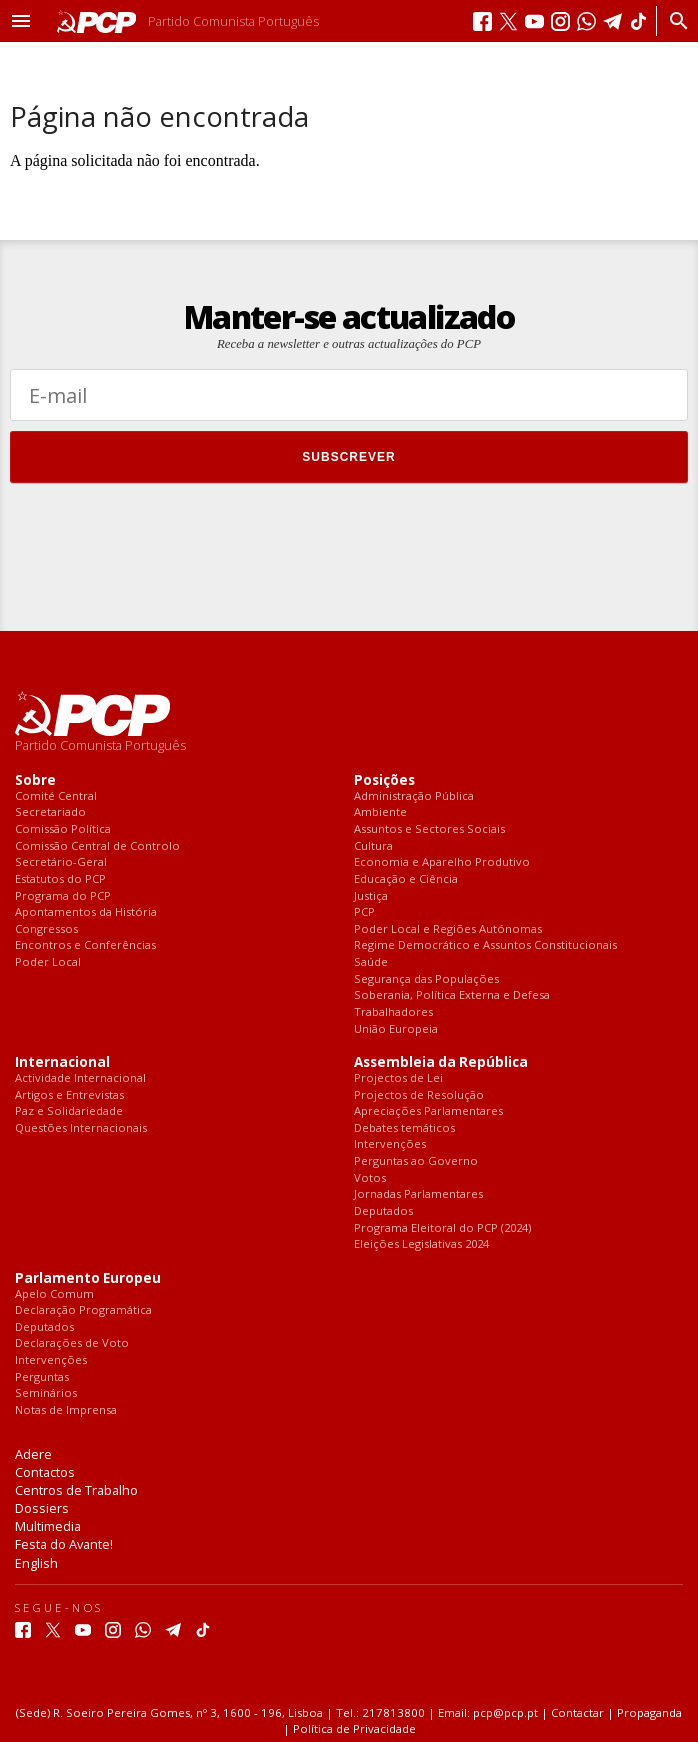 This screenshot has height=1742, width=698. Describe the element at coordinates (370, 1178) in the screenshot. I see `Votos` at that location.